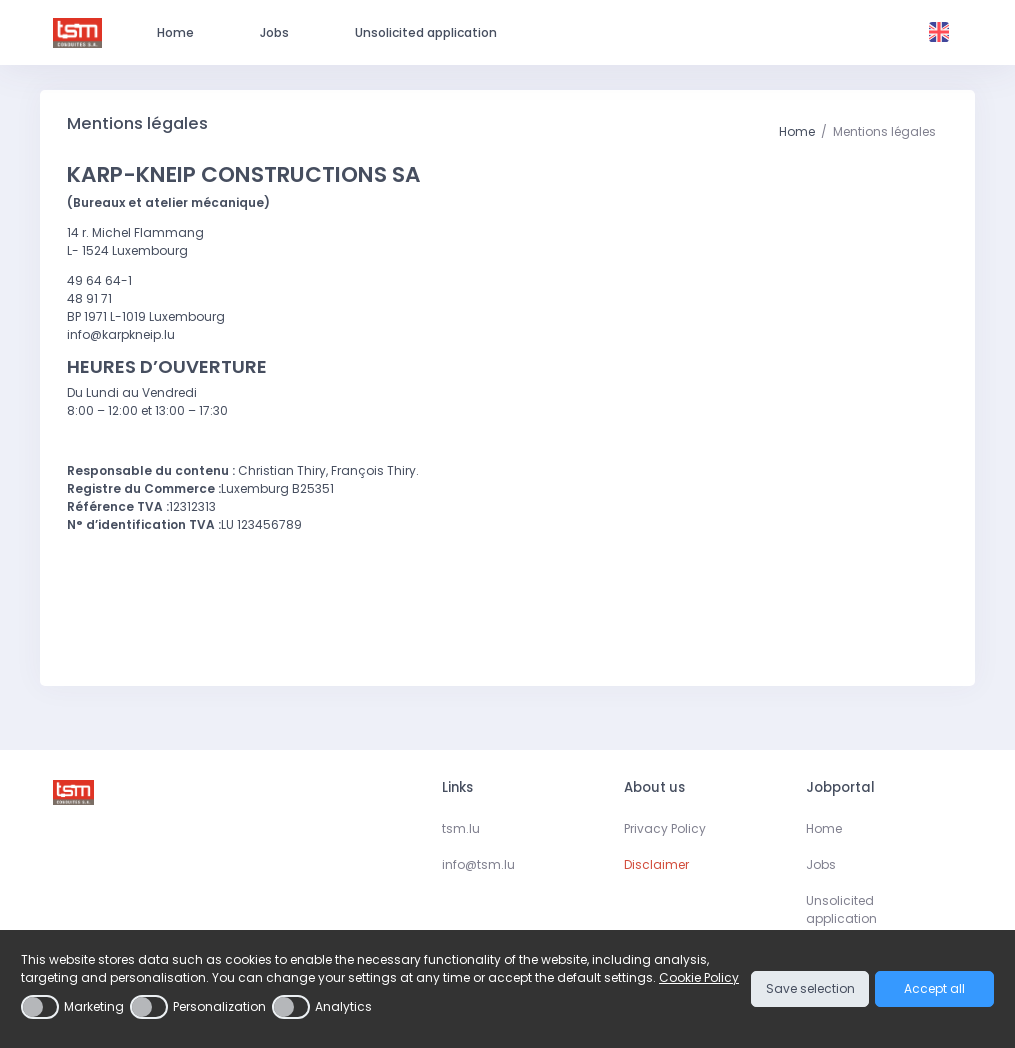 The image size is (1015, 1048). Describe the element at coordinates (343, 1006) in the screenshot. I see `Analytics` at that location.